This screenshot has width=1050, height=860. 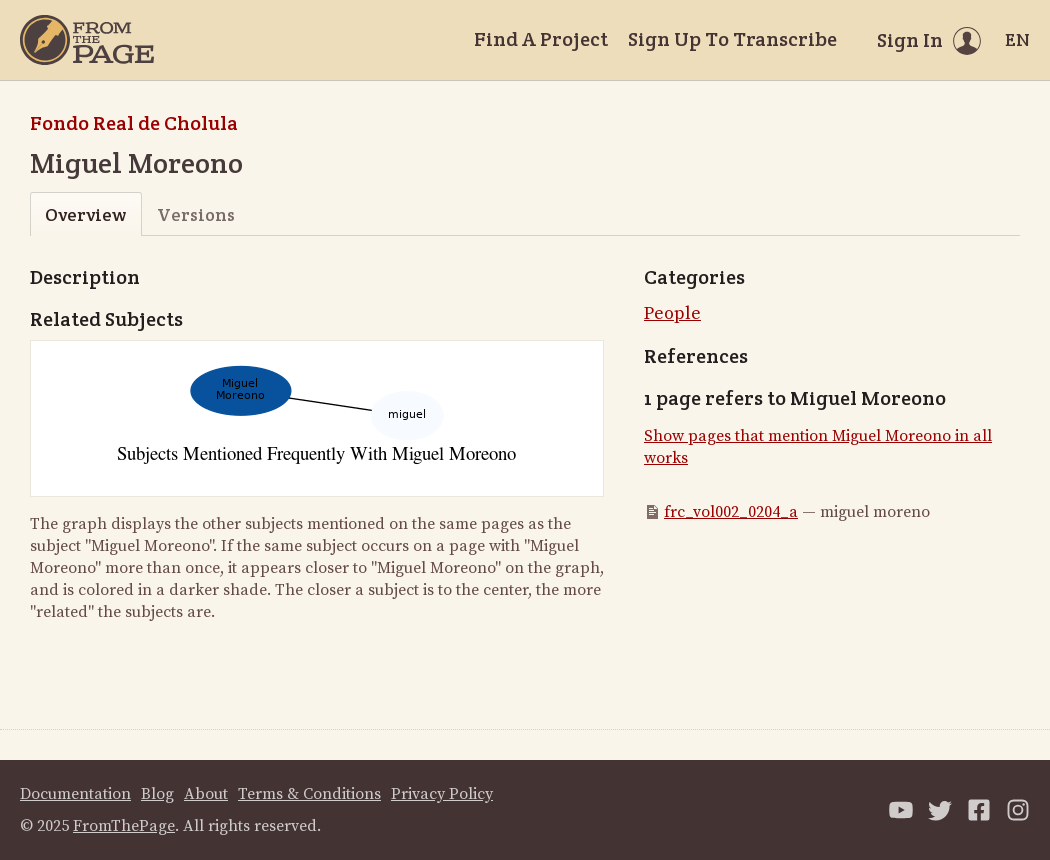 What do you see at coordinates (196, 214) in the screenshot?
I see `Versions` at bounding box center [196, 214].